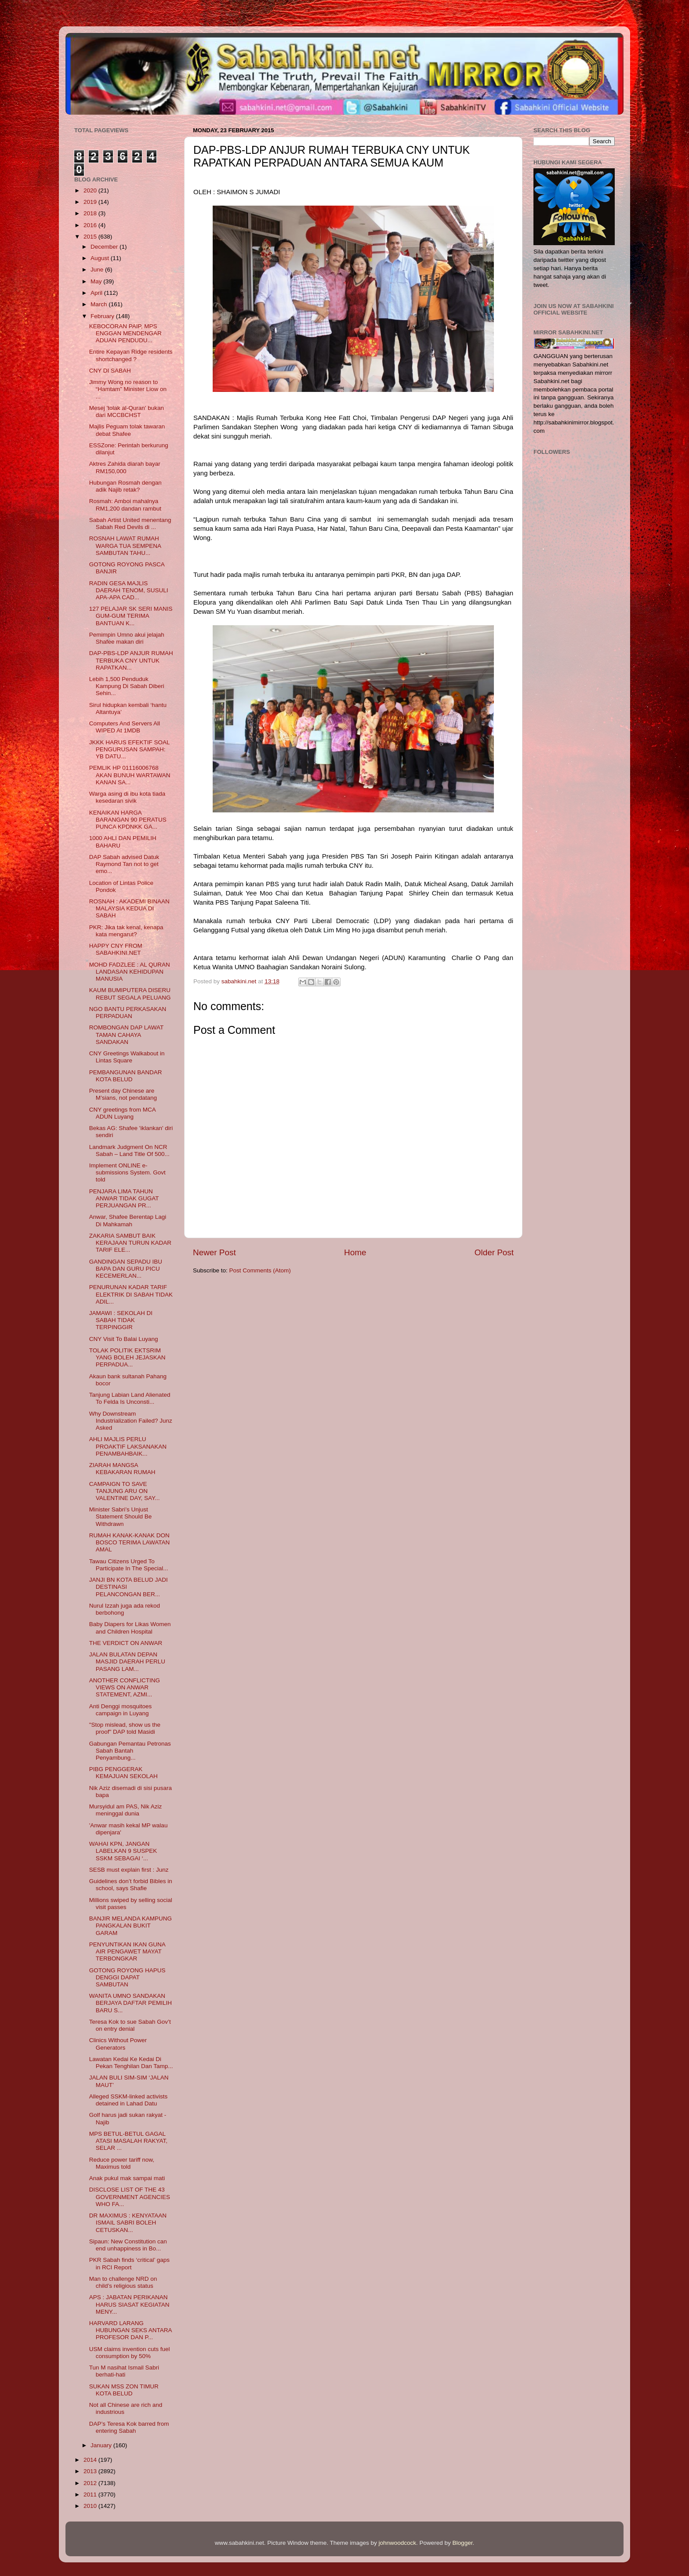 The image size is (689, 2576). What do you see at coordinates (124, 2371) in the screenshot?
I see `Tun M nasihat Ismail Sabri berhati-hati` at bounding box center [124, 2371].